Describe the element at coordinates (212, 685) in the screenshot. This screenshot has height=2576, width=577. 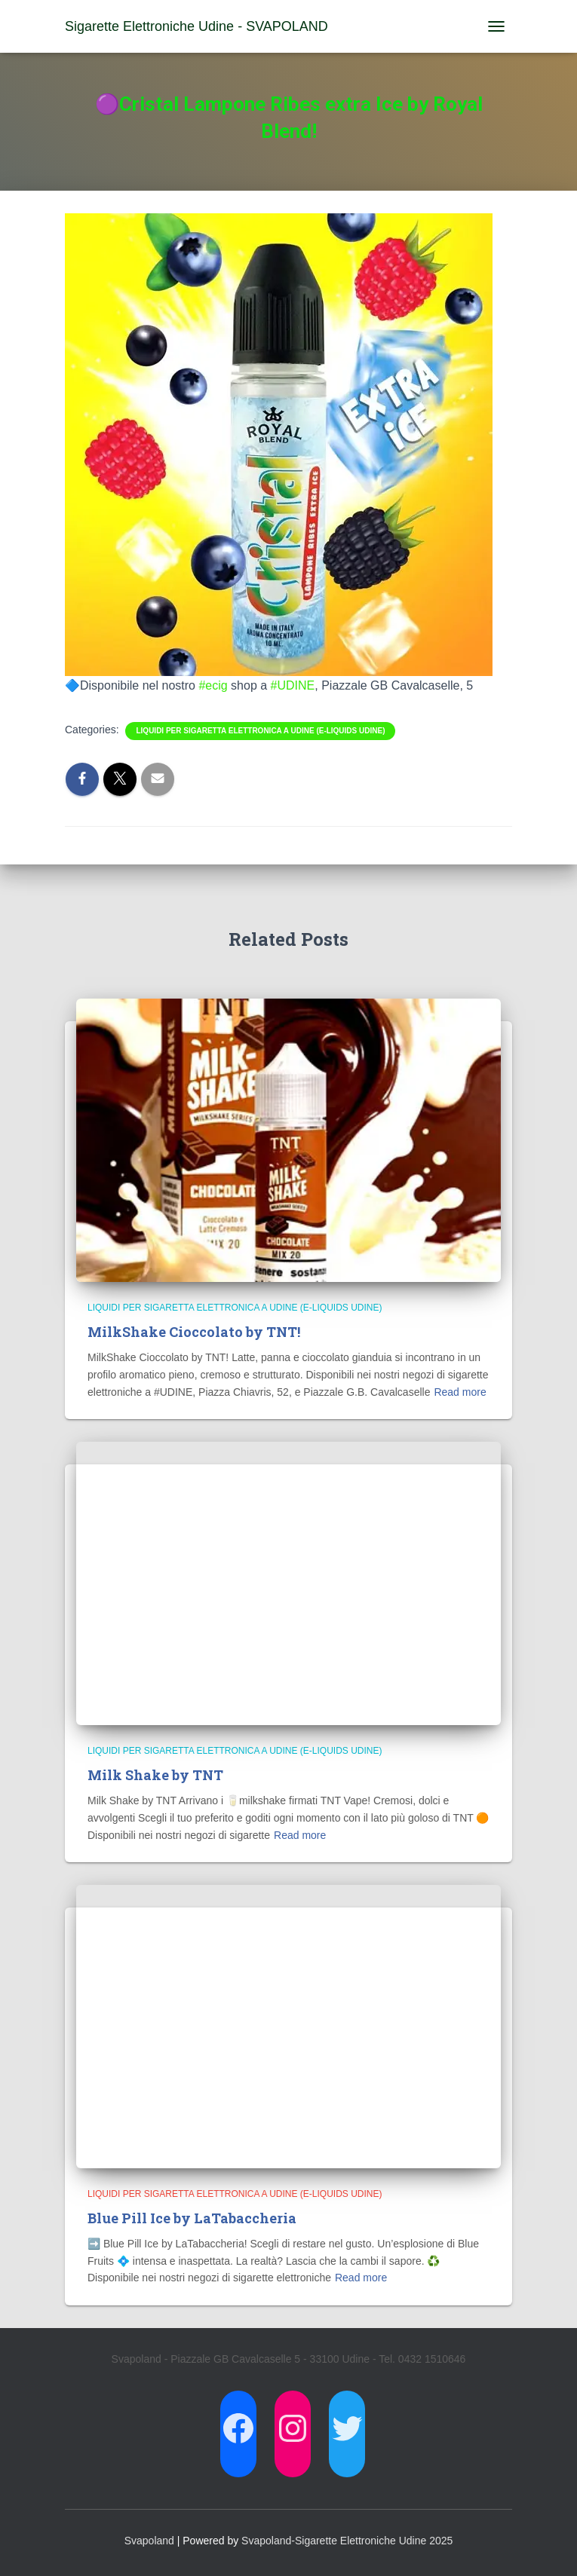
I see `#ecig` at that location.